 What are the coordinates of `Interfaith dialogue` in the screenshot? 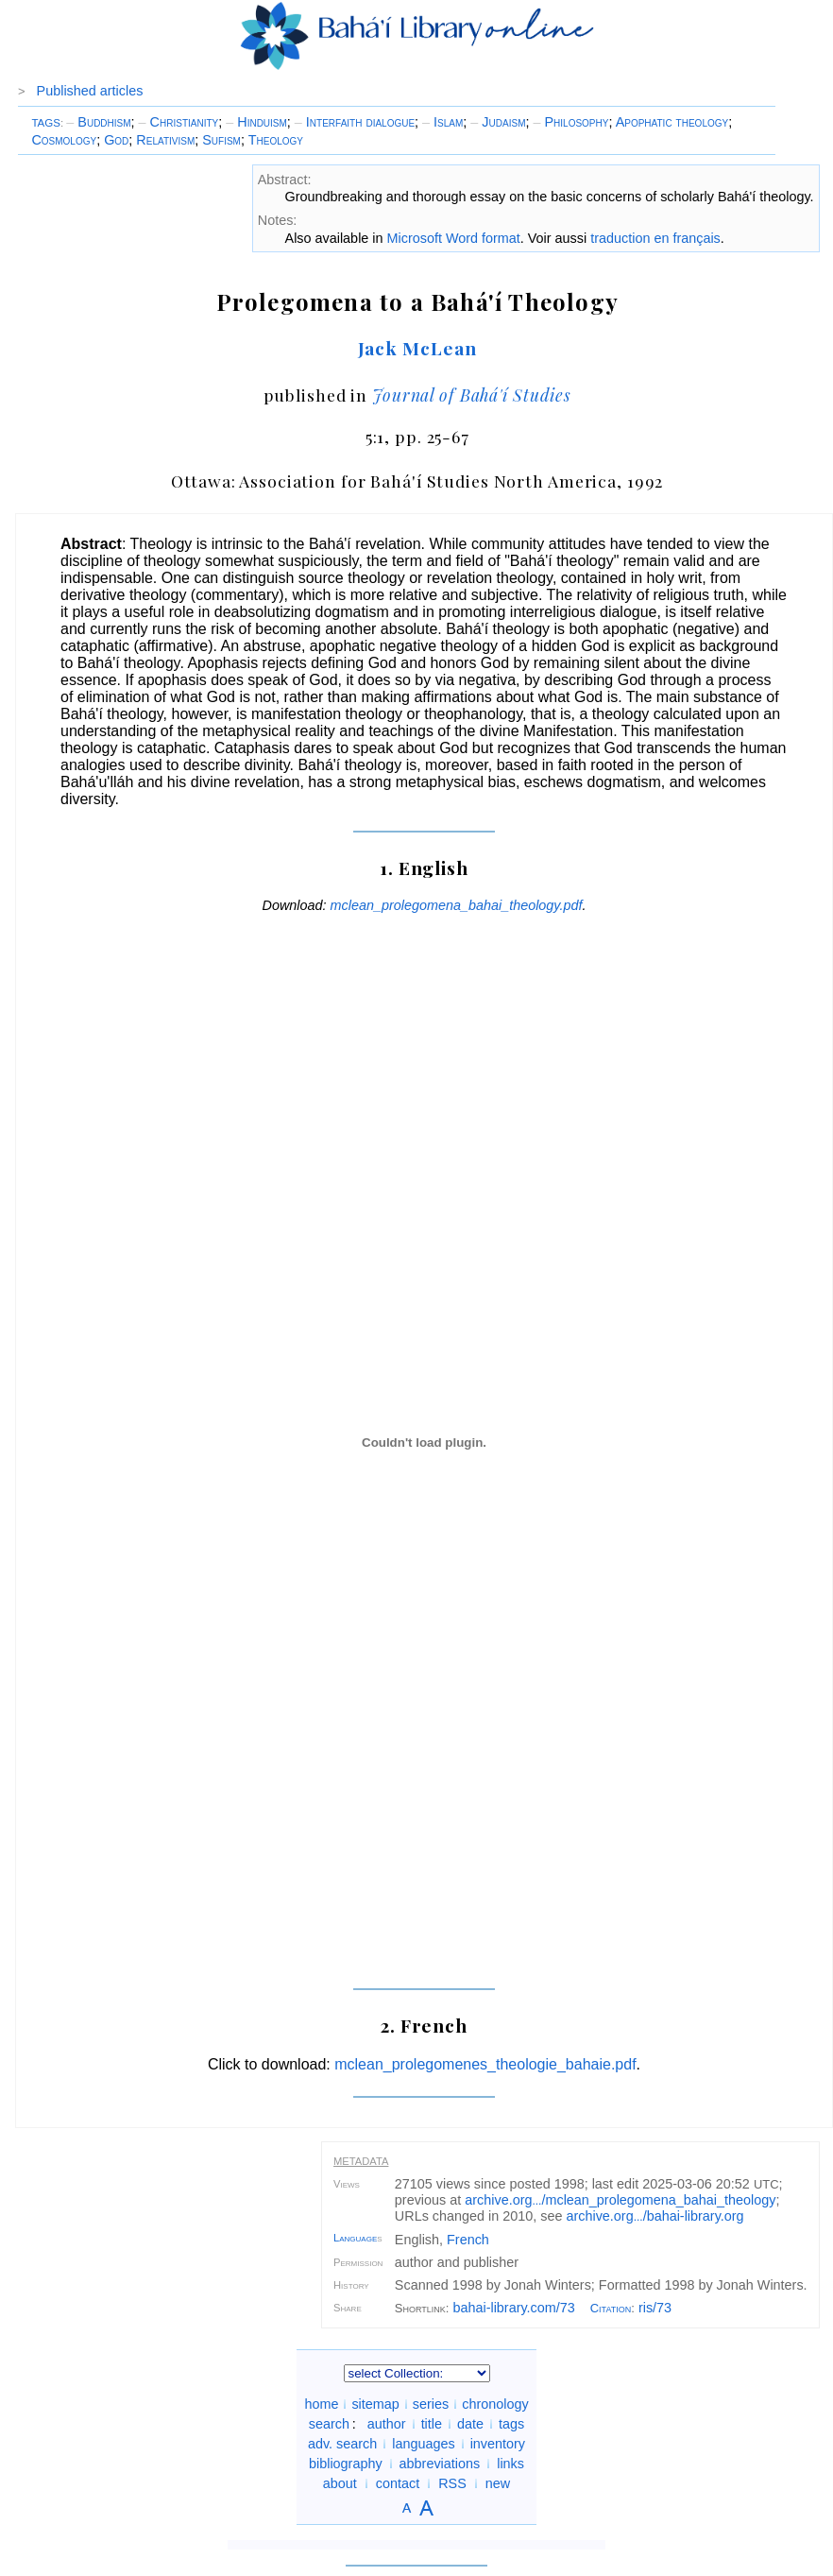 It's located at (355, 121).